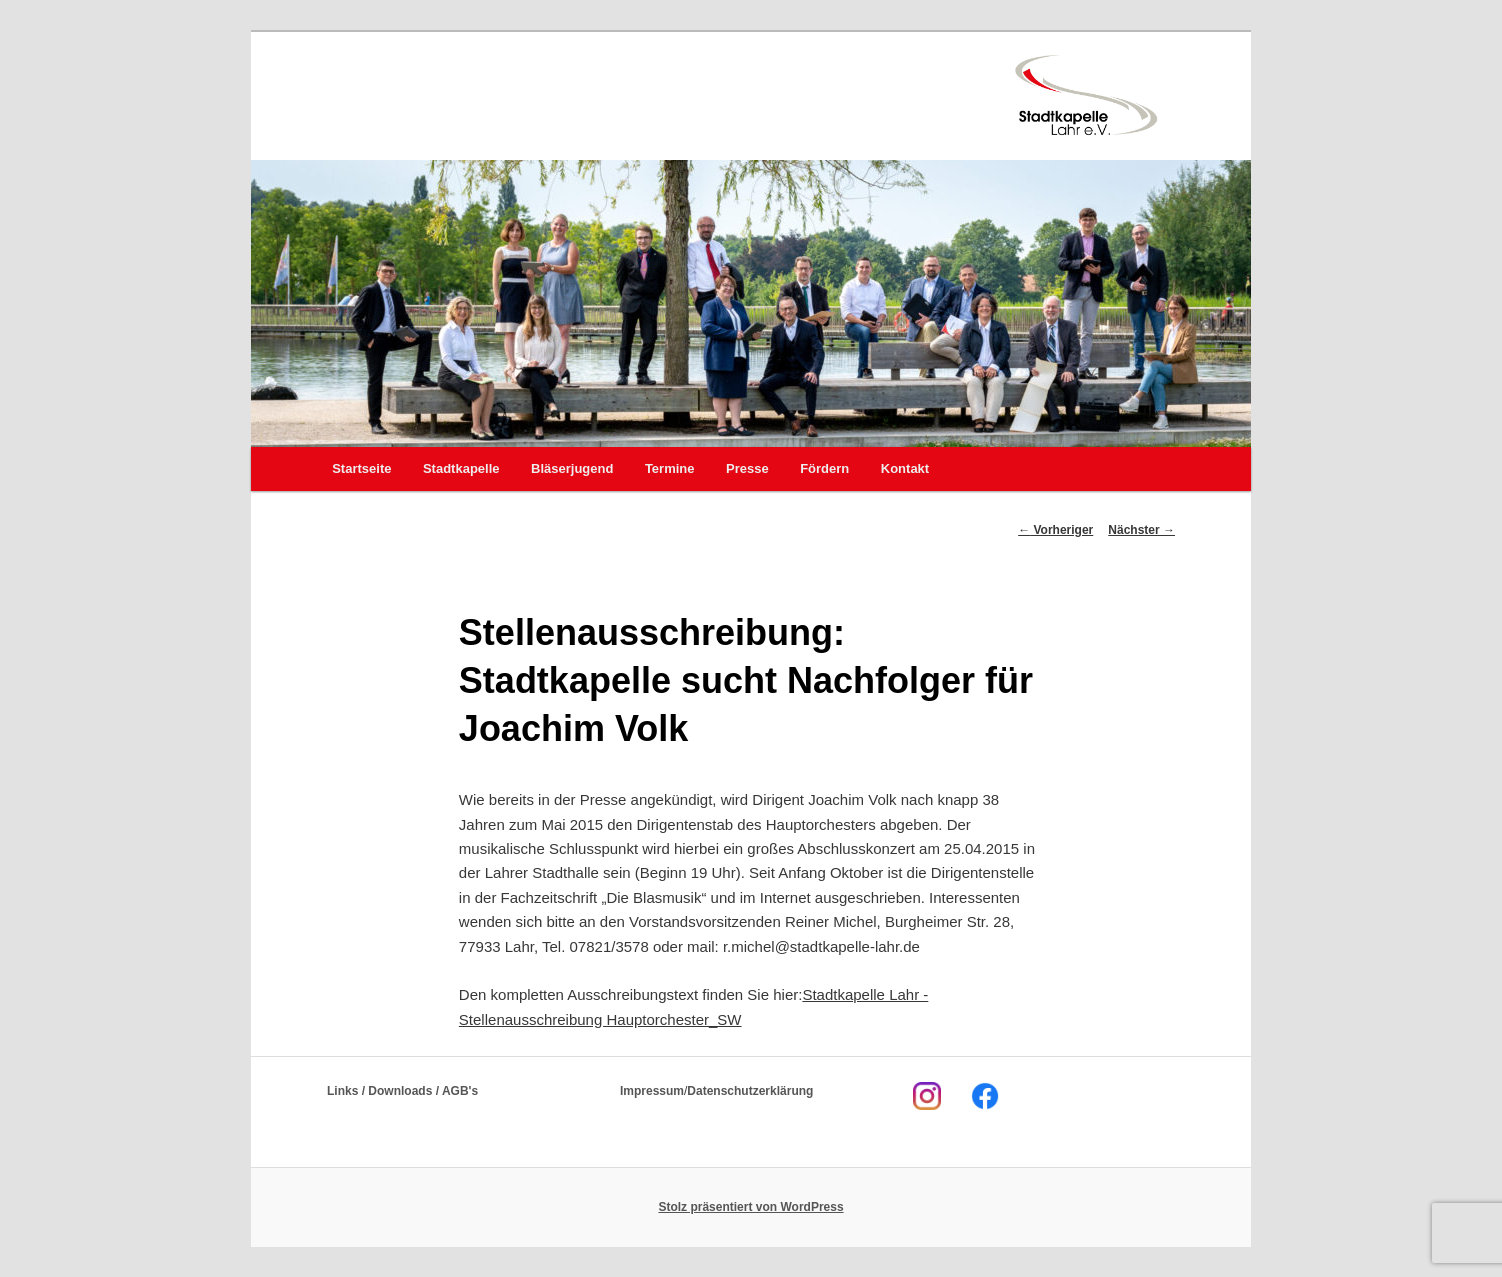 This screenshot has width=1502, height=1277. I want to click on Kontakt, so click(905, 468).